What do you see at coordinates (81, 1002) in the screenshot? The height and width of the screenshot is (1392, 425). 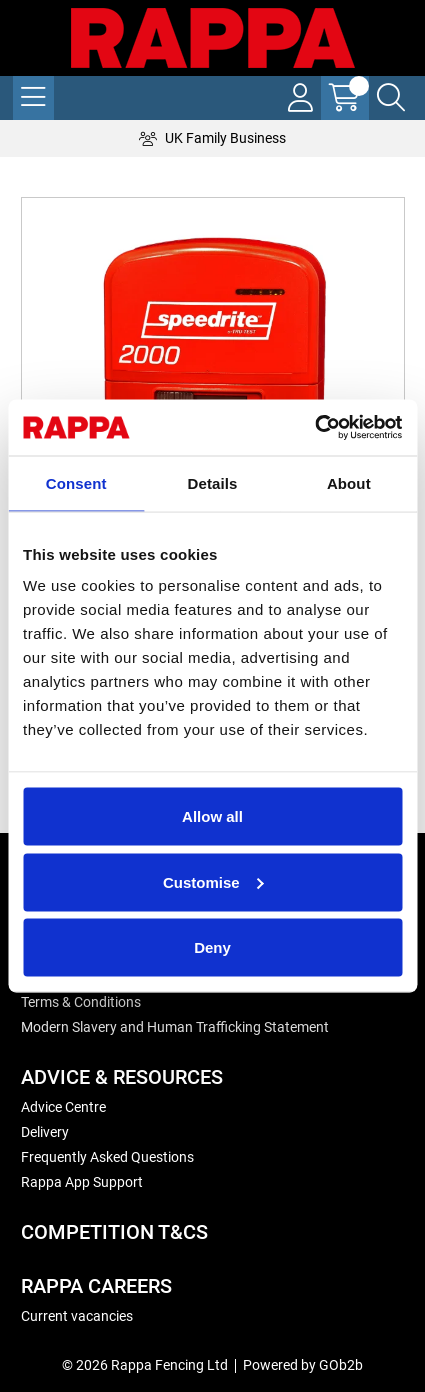 I see `Terms & Conditions` at bounding box center [81, 1002].